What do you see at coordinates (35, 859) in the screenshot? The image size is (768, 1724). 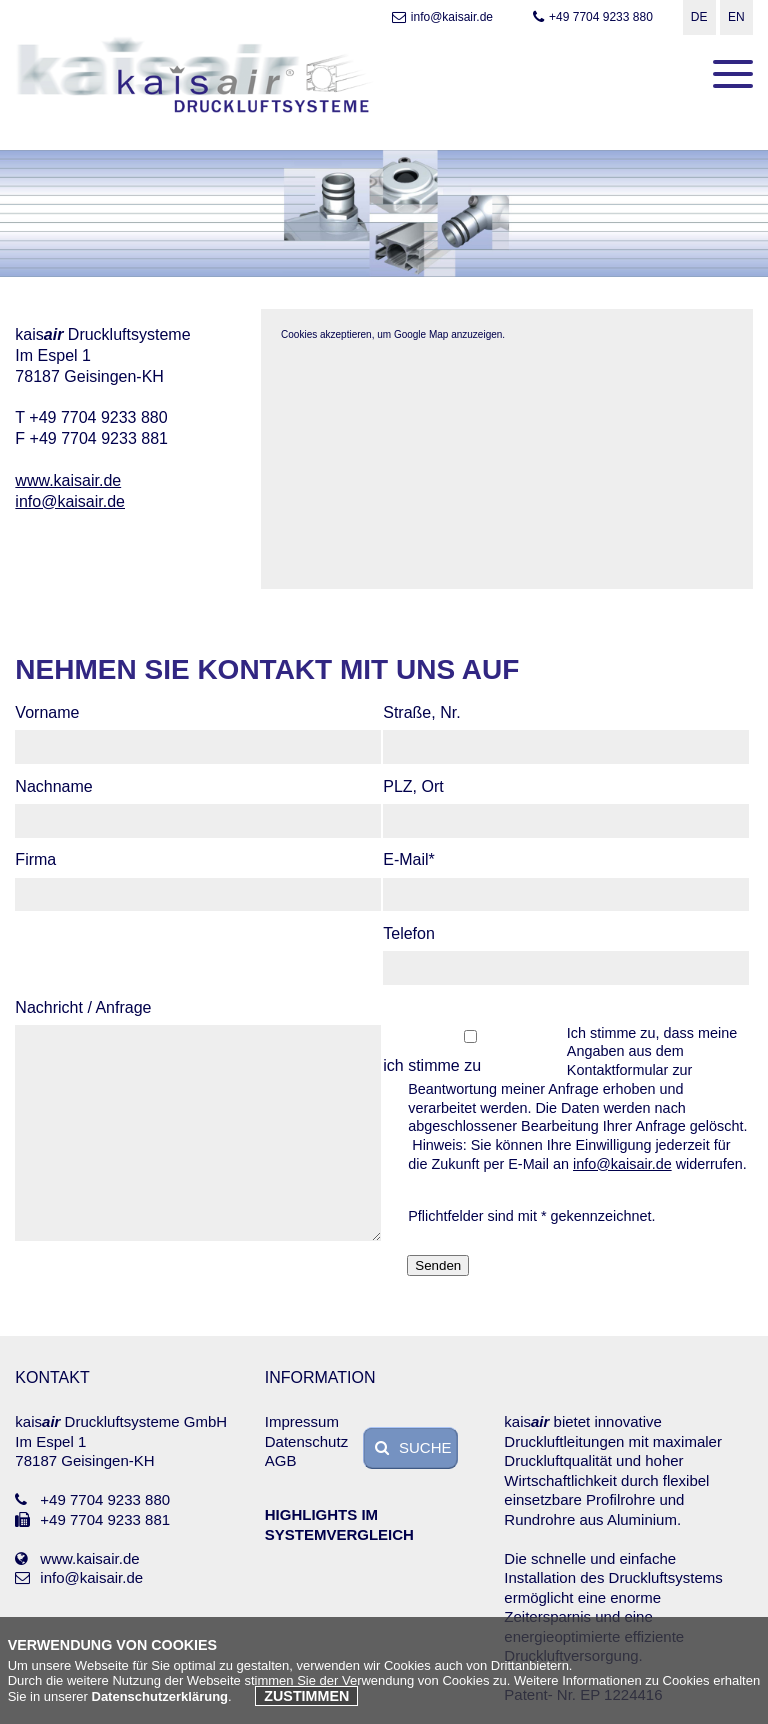 I see `Firma` at bounding box center [35, 859].